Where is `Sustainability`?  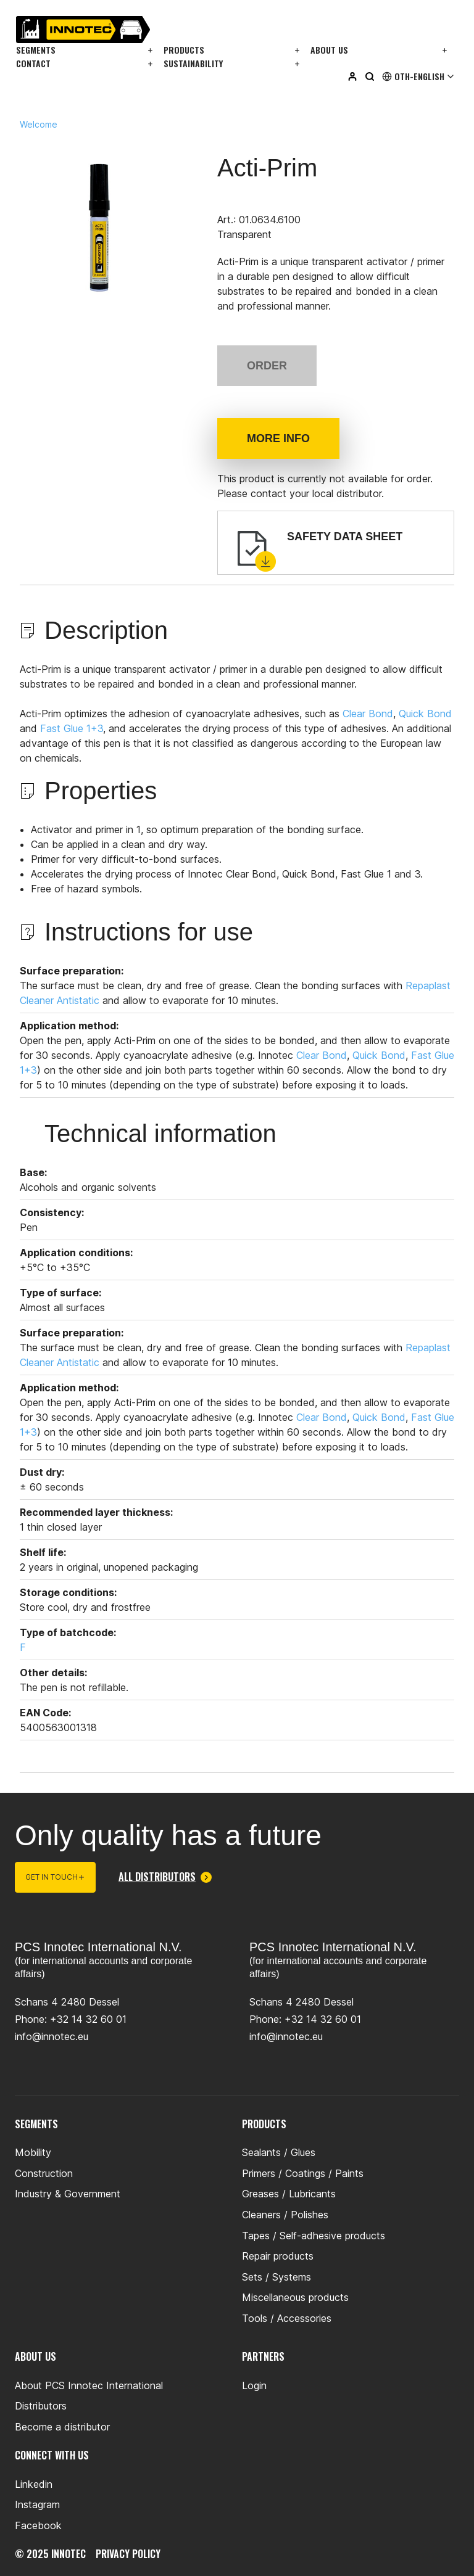
Sustainability is located at coordinates (193, 63).